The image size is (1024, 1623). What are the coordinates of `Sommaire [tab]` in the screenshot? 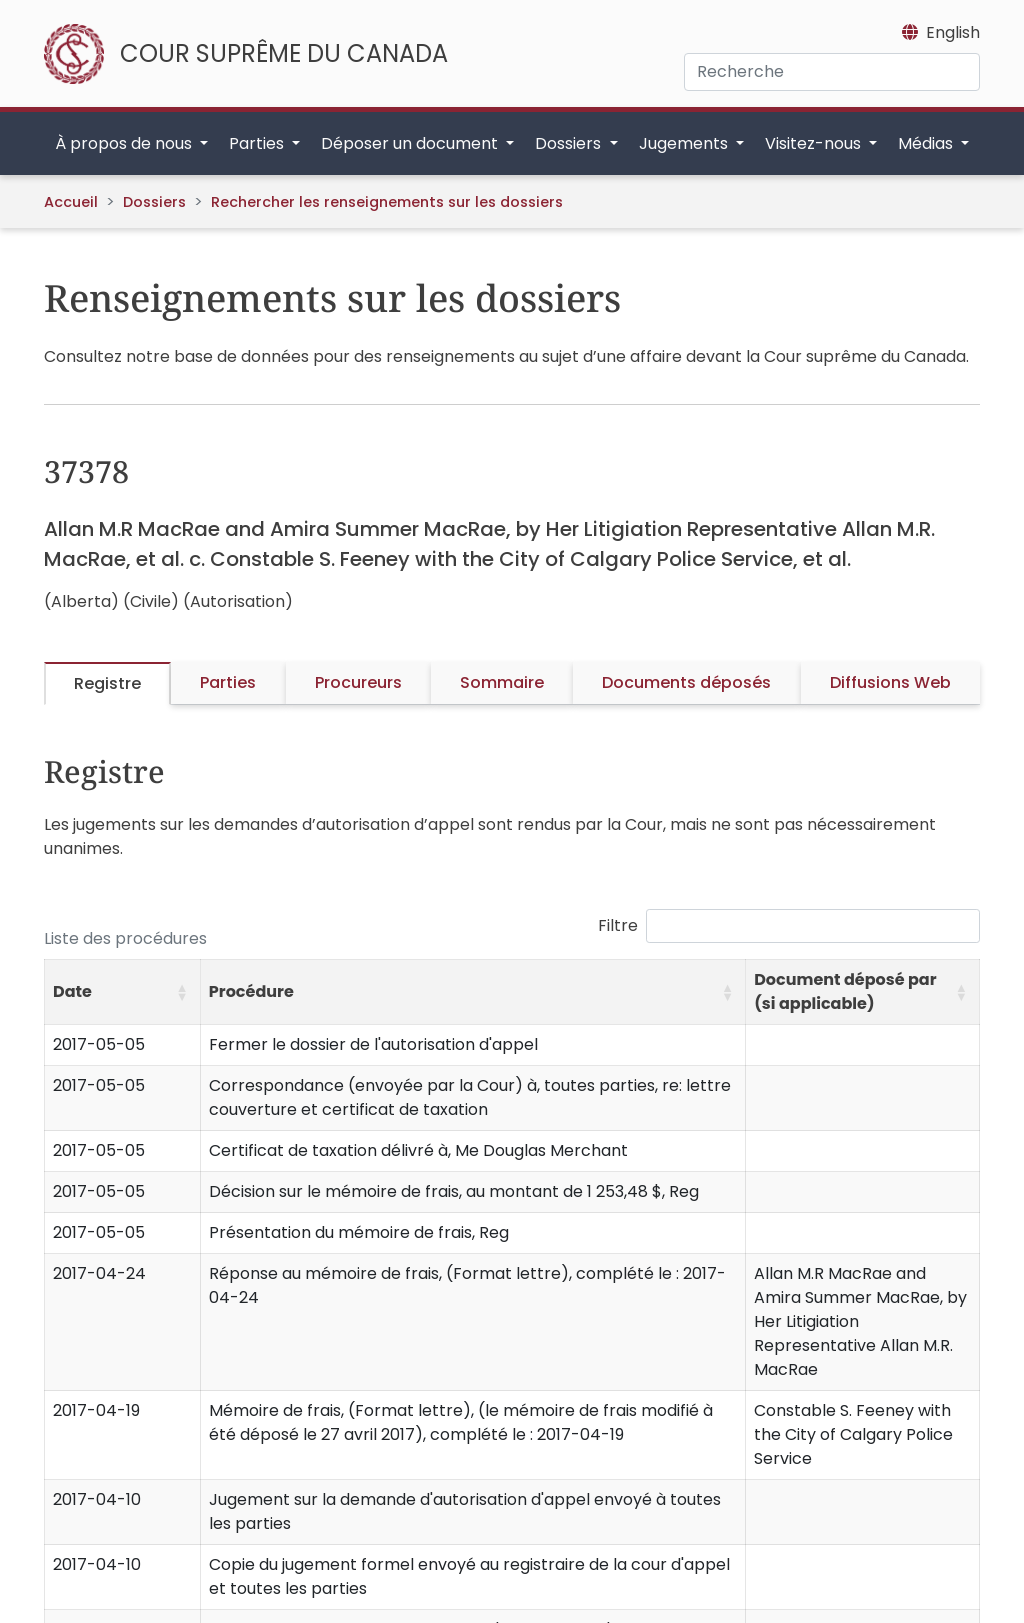 It's located at (502, 682).